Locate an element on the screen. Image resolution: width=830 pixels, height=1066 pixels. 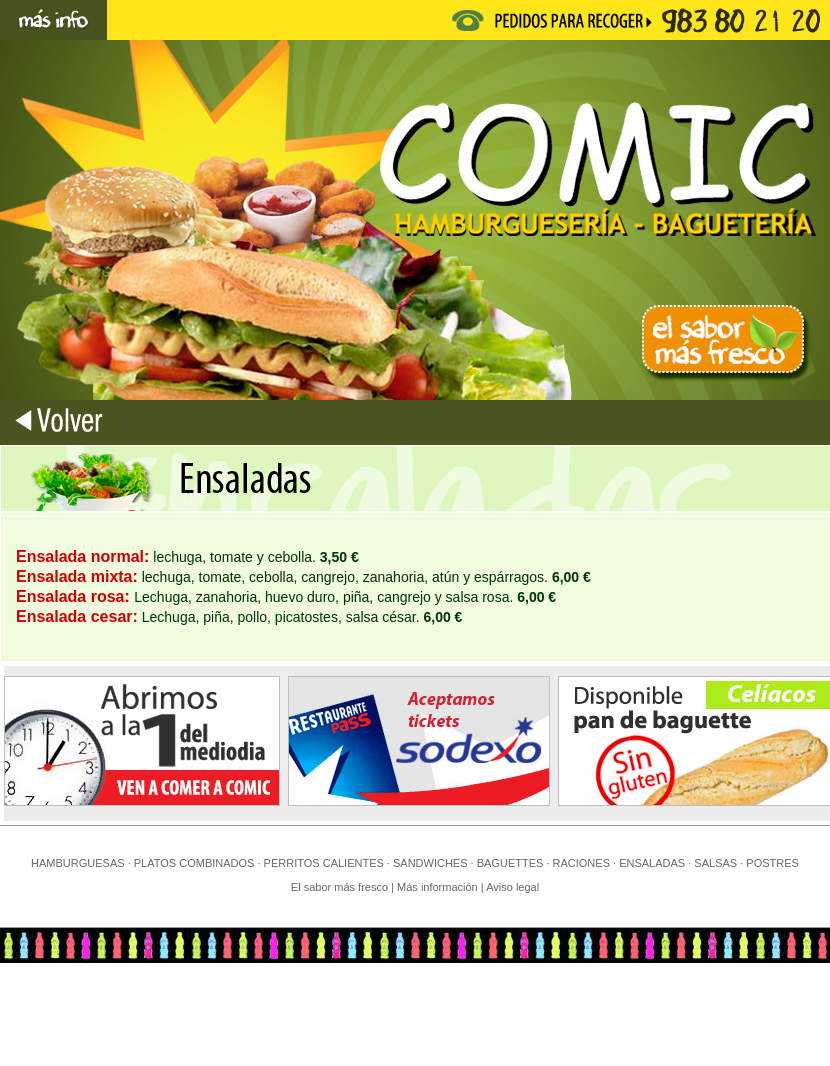
Aviso legal is located at coordinates (512, 887).